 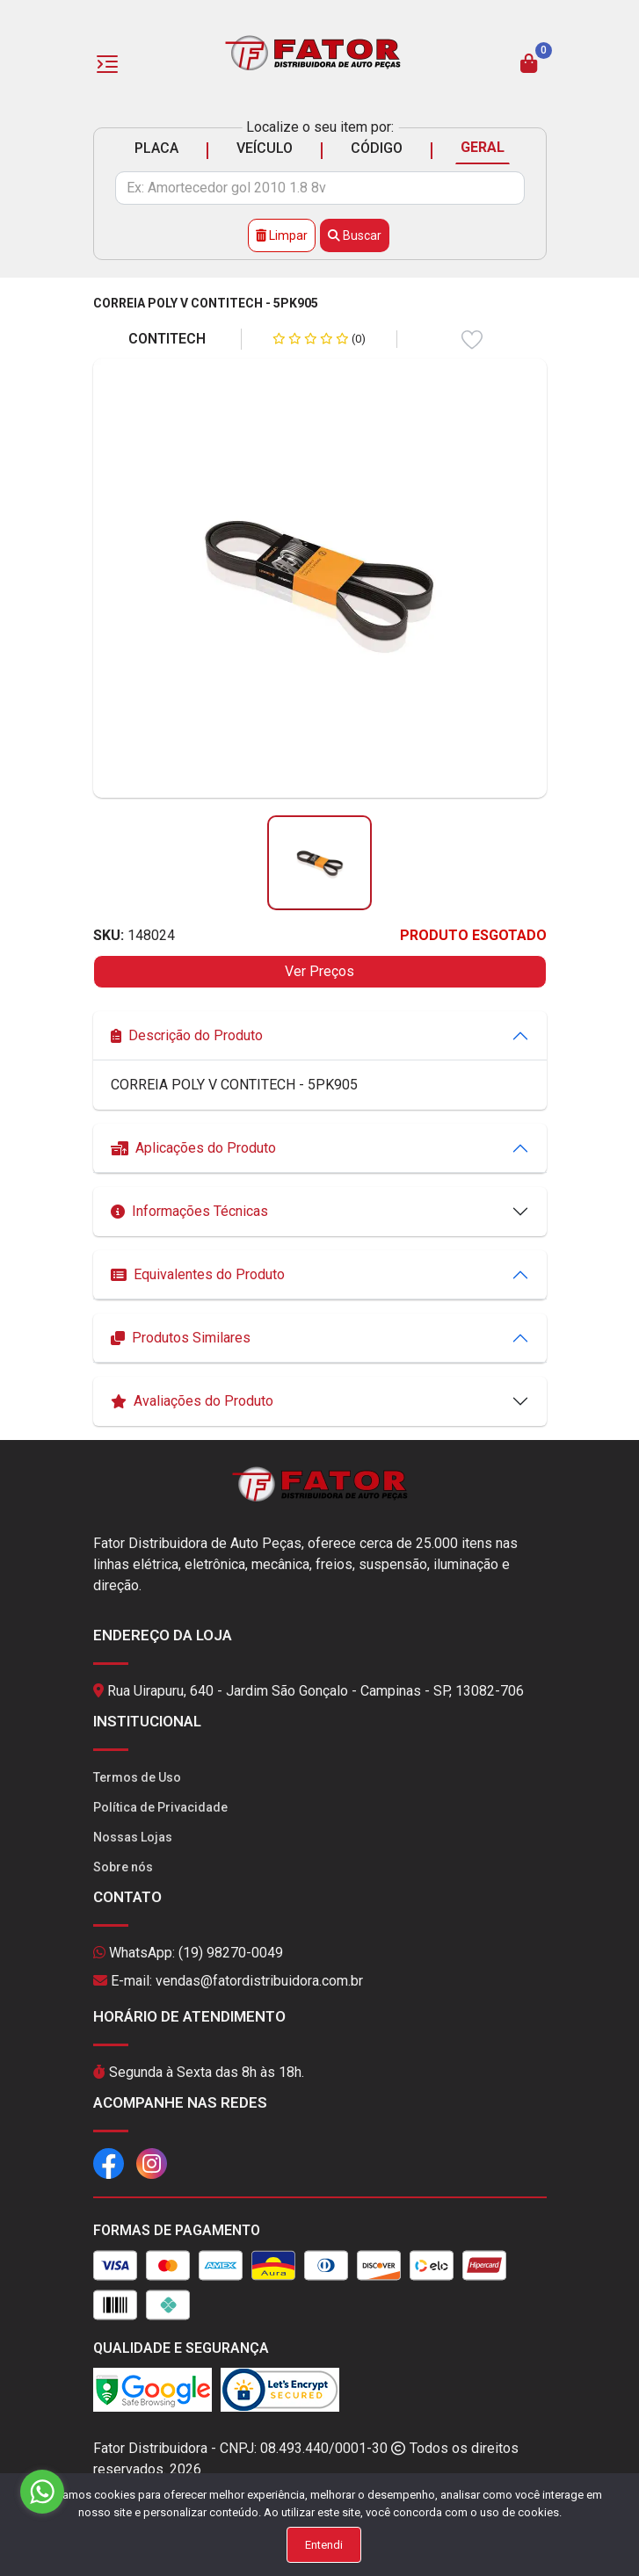 What do you see at coordinates (377, 148) in the screenshot?
I see `CÓDIGO [tab]` at bounding box center [377, 148].